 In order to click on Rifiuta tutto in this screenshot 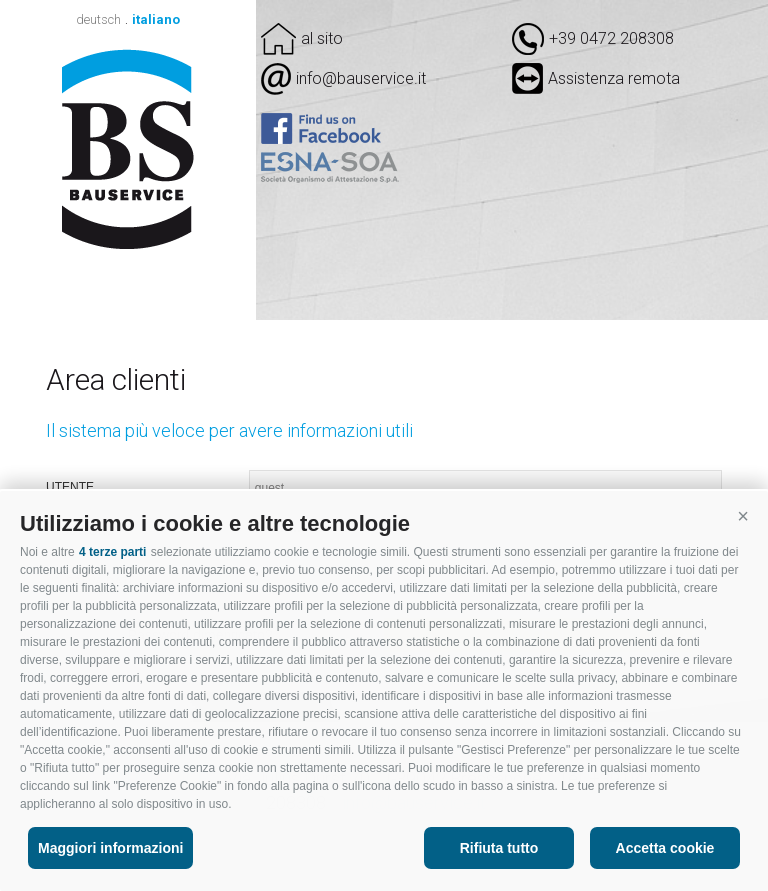, I will do `click(499, 848)`.